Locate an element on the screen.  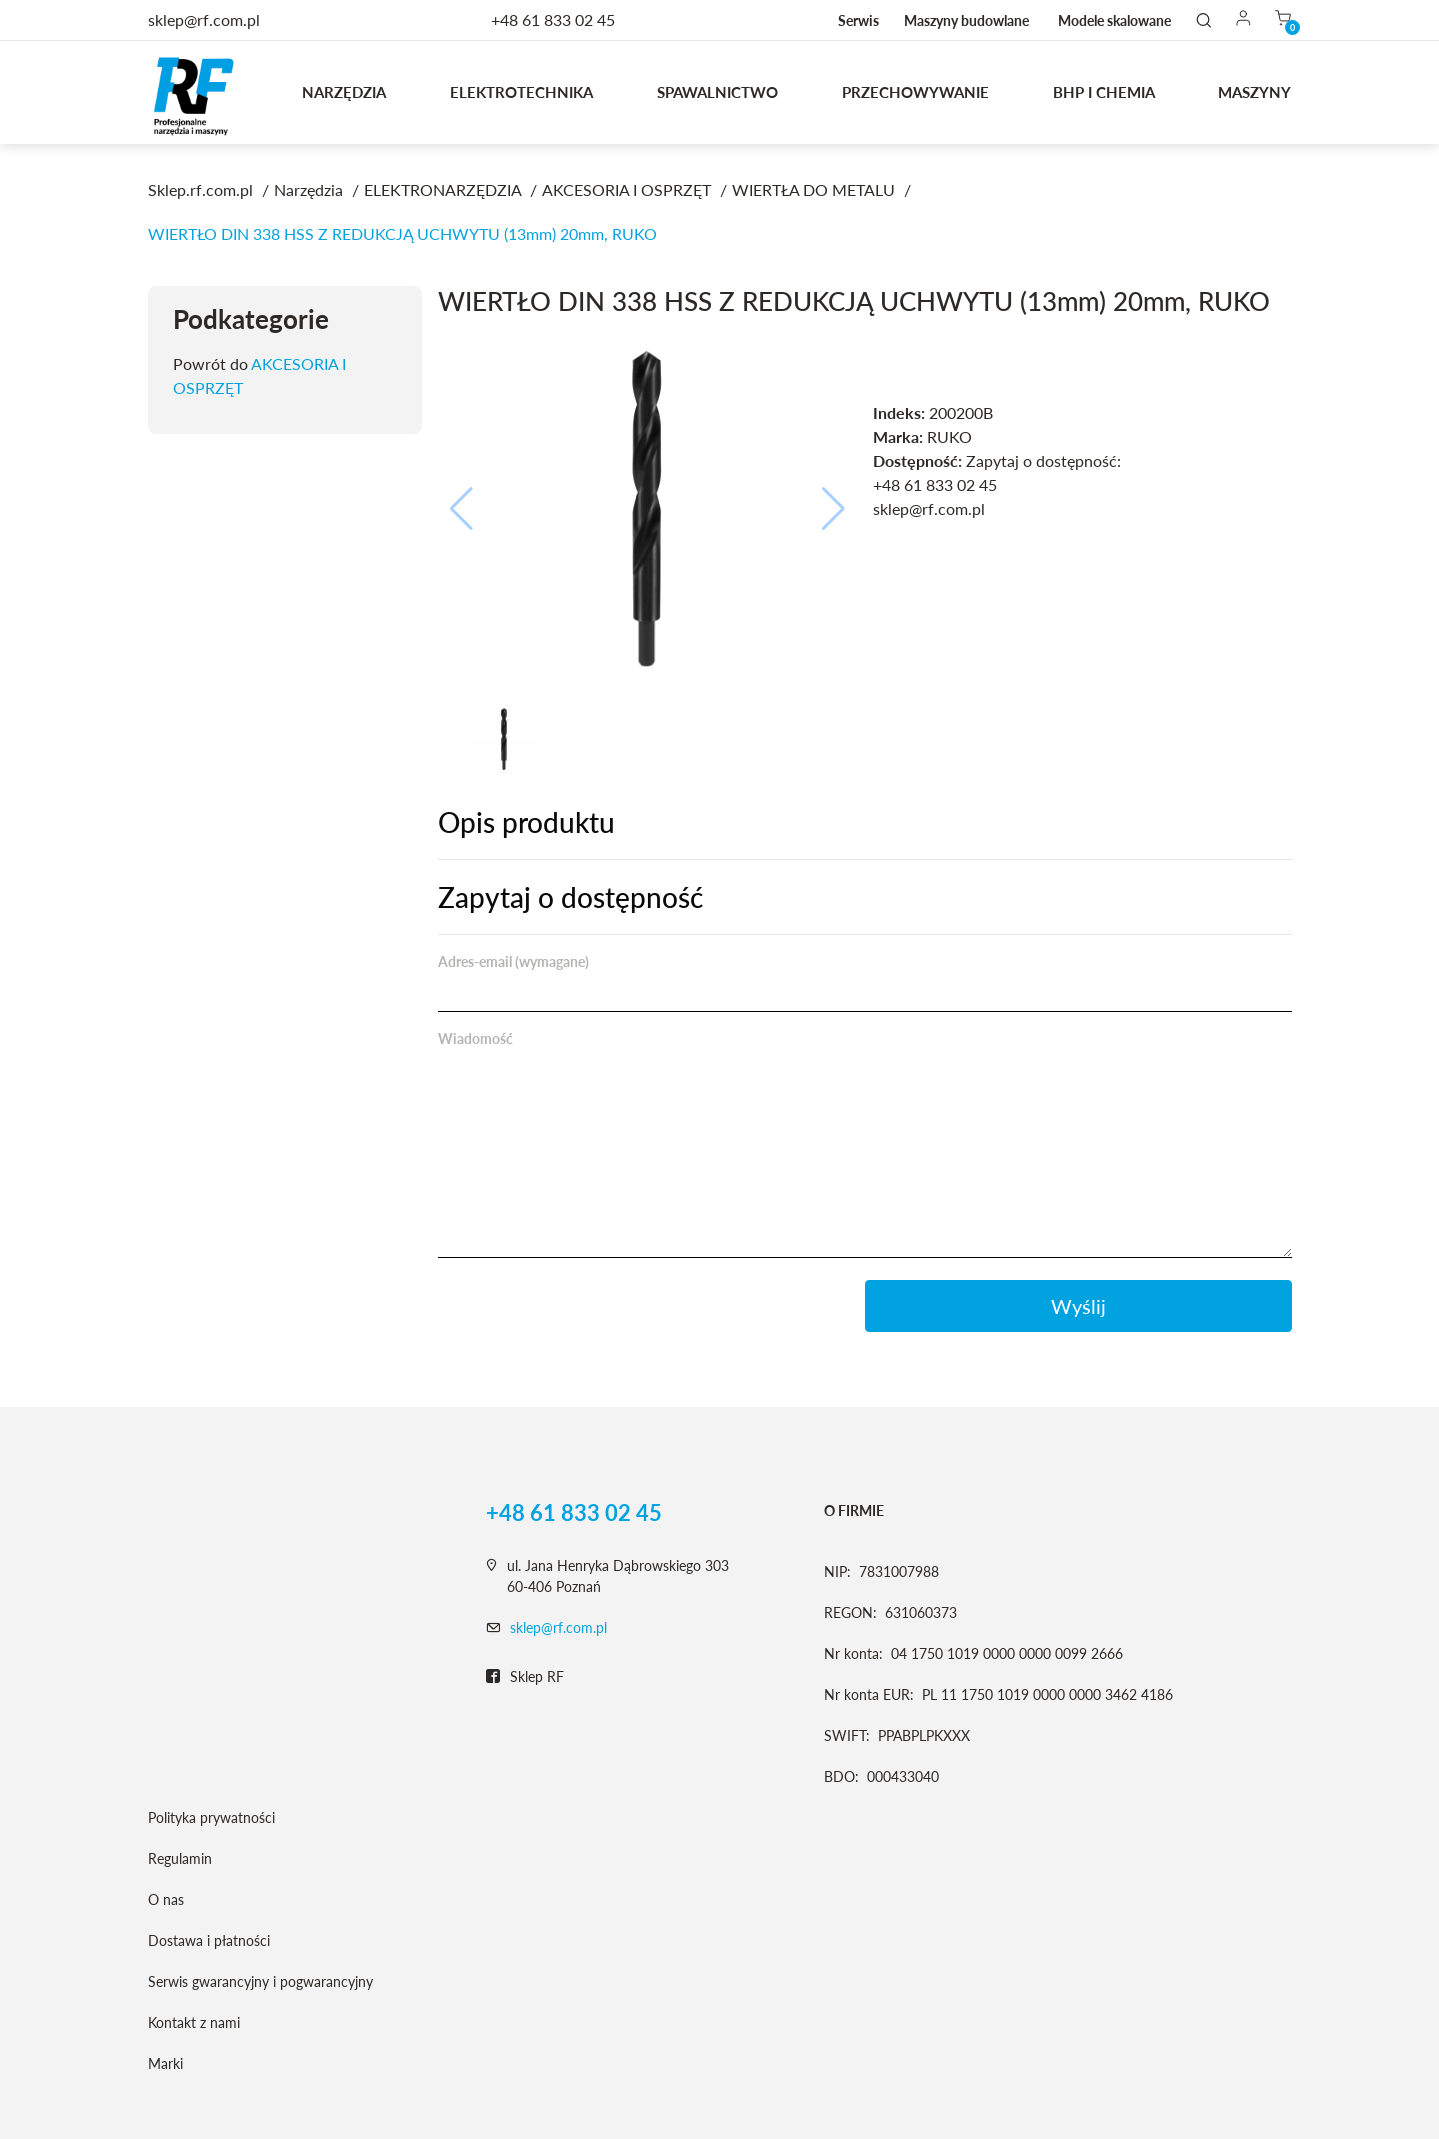
Spawalnictwo is located at coordinates (717, 92).